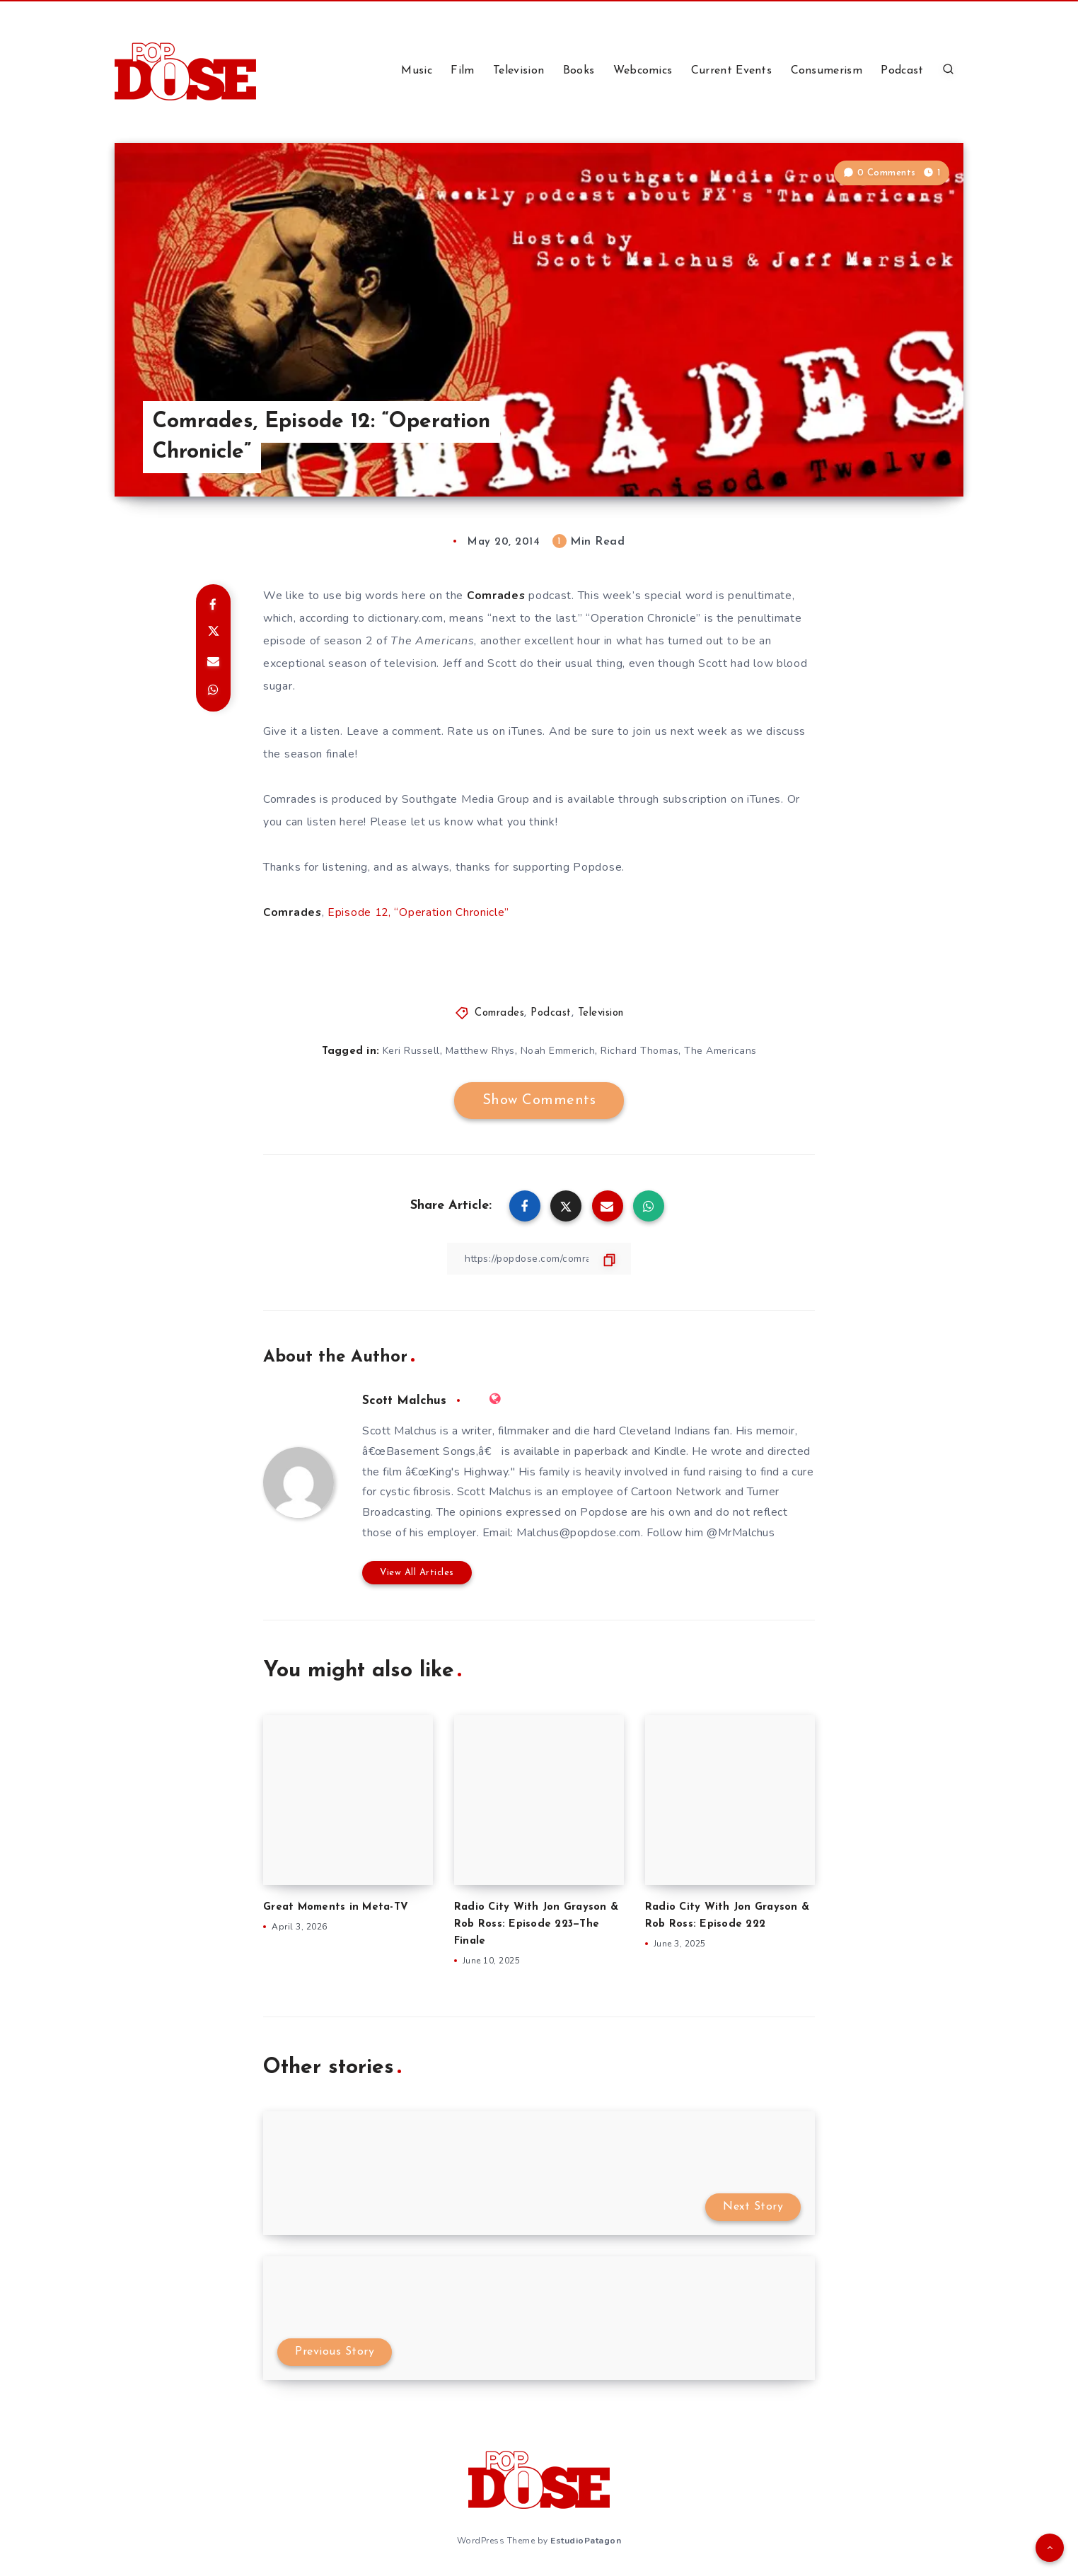  Describe the element at coordinates (417, 1572) in the screenshot. I see `View All Articles` at that location.